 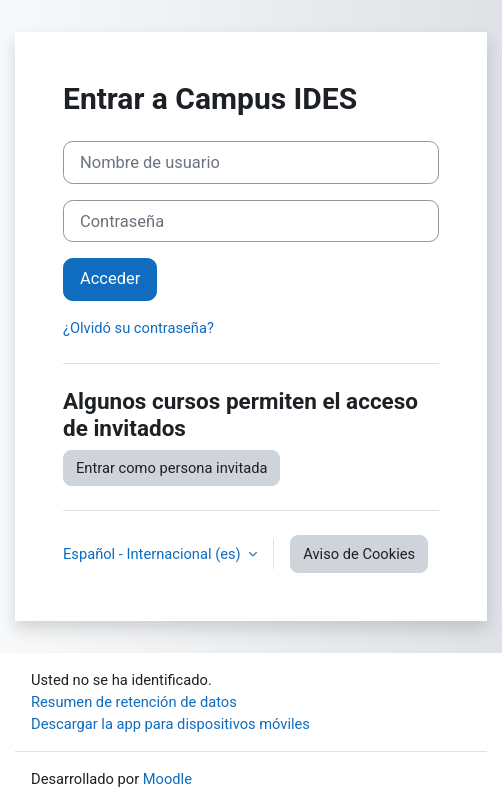 I want to click on Moodle, so click(x=167, y=779).